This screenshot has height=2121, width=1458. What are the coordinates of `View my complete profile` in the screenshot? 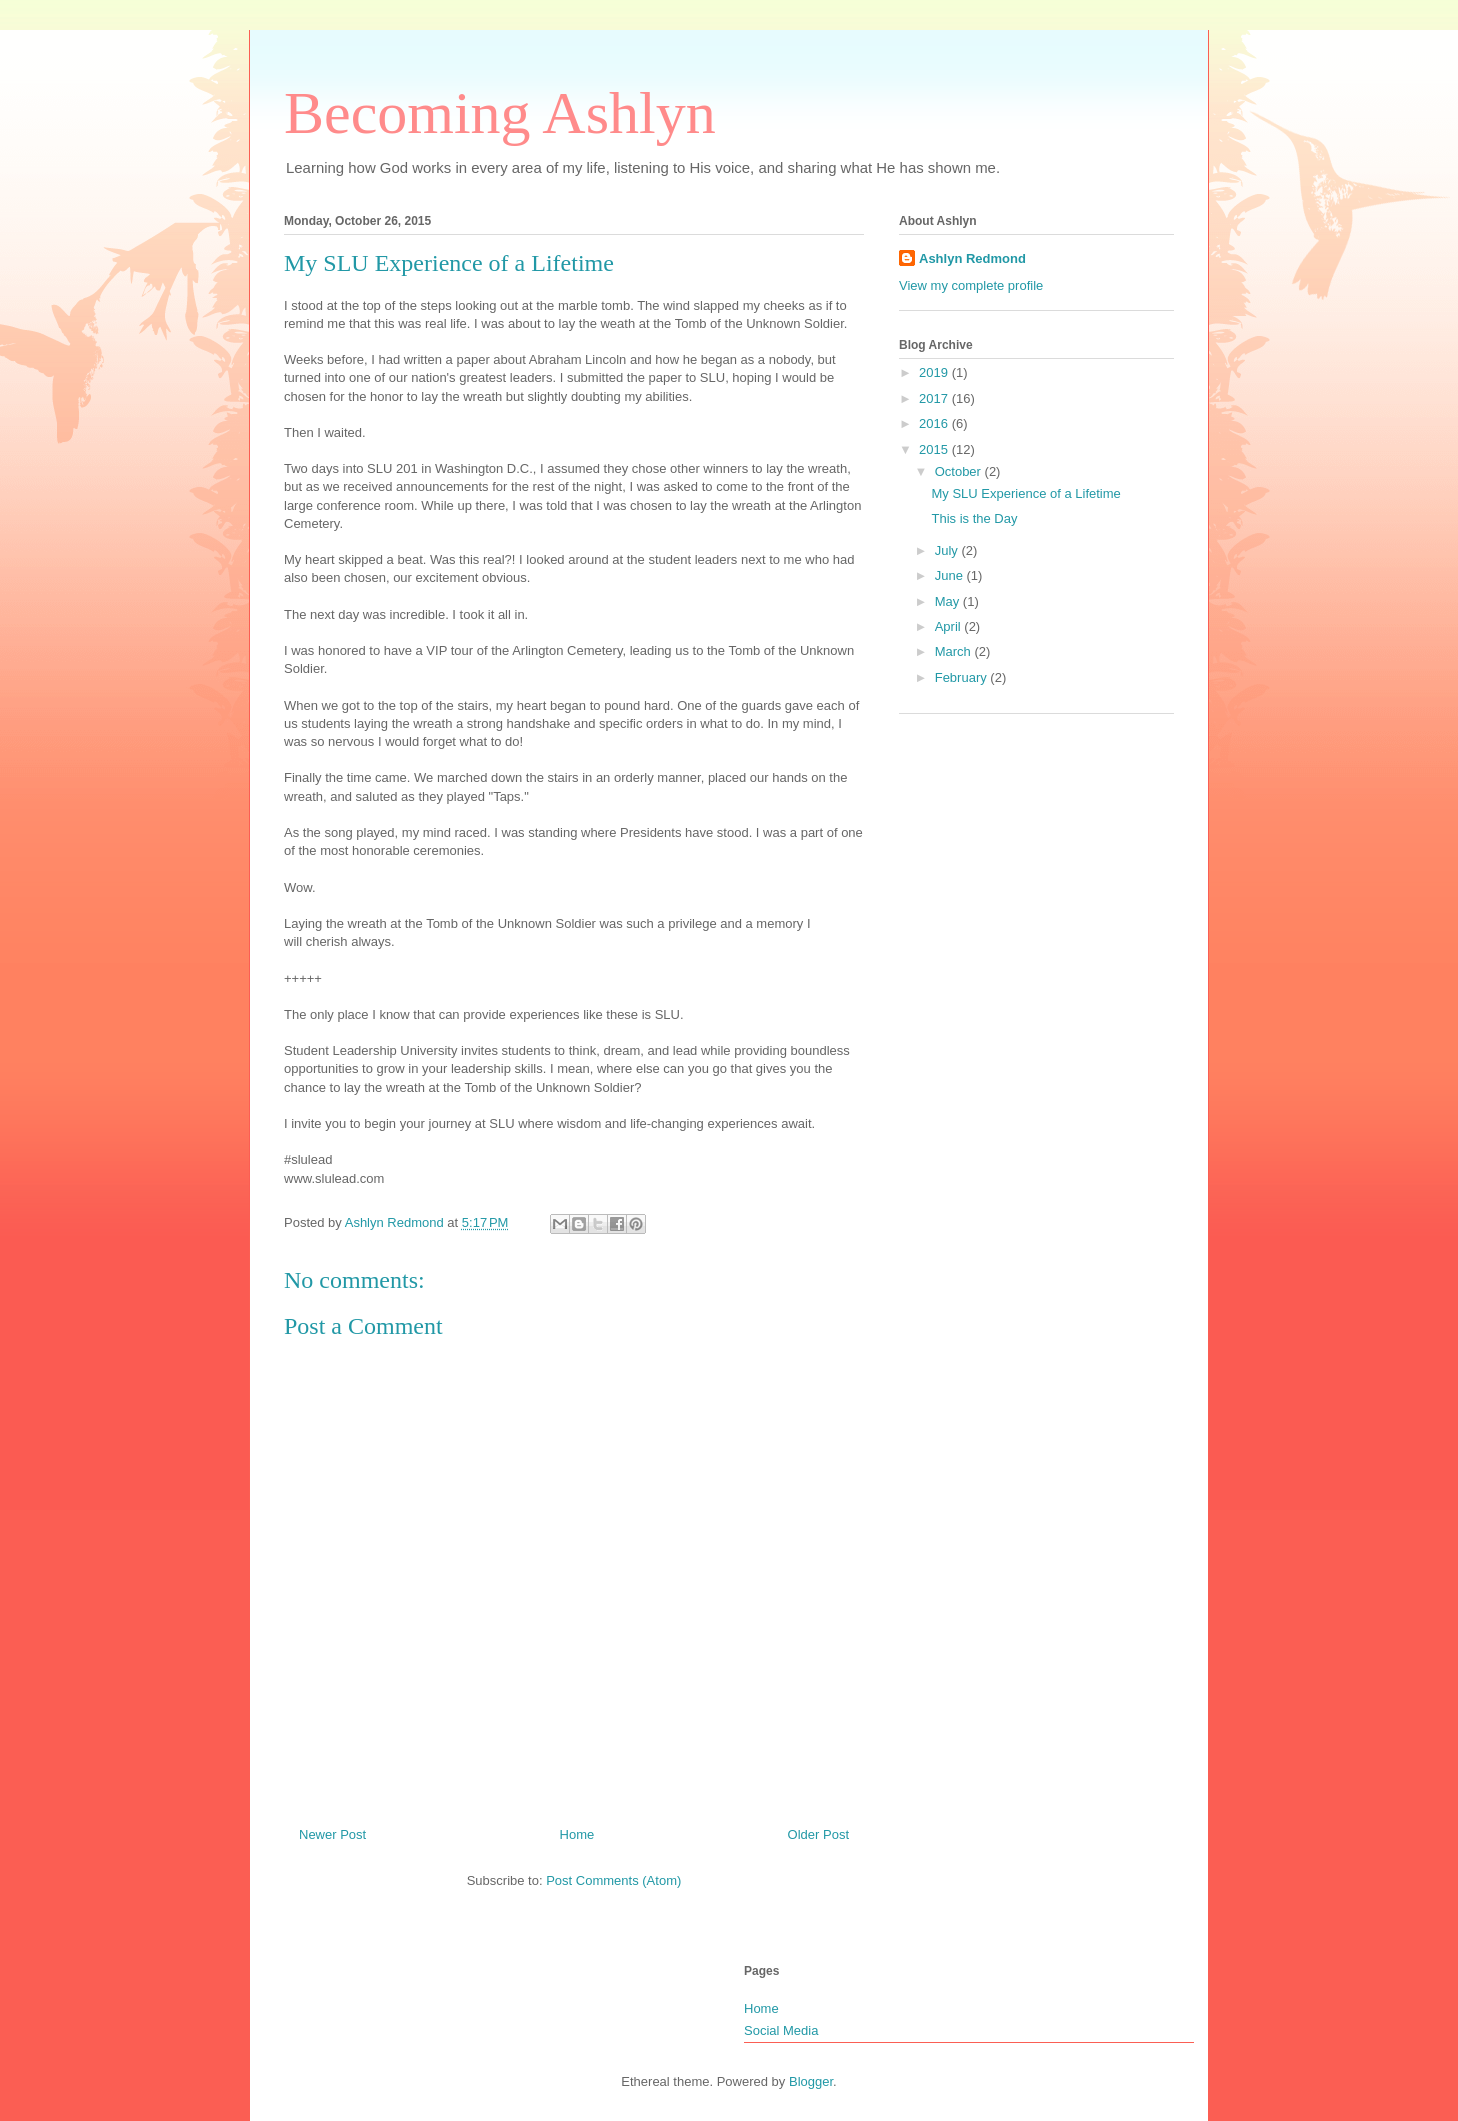 It's located at (971, 285).